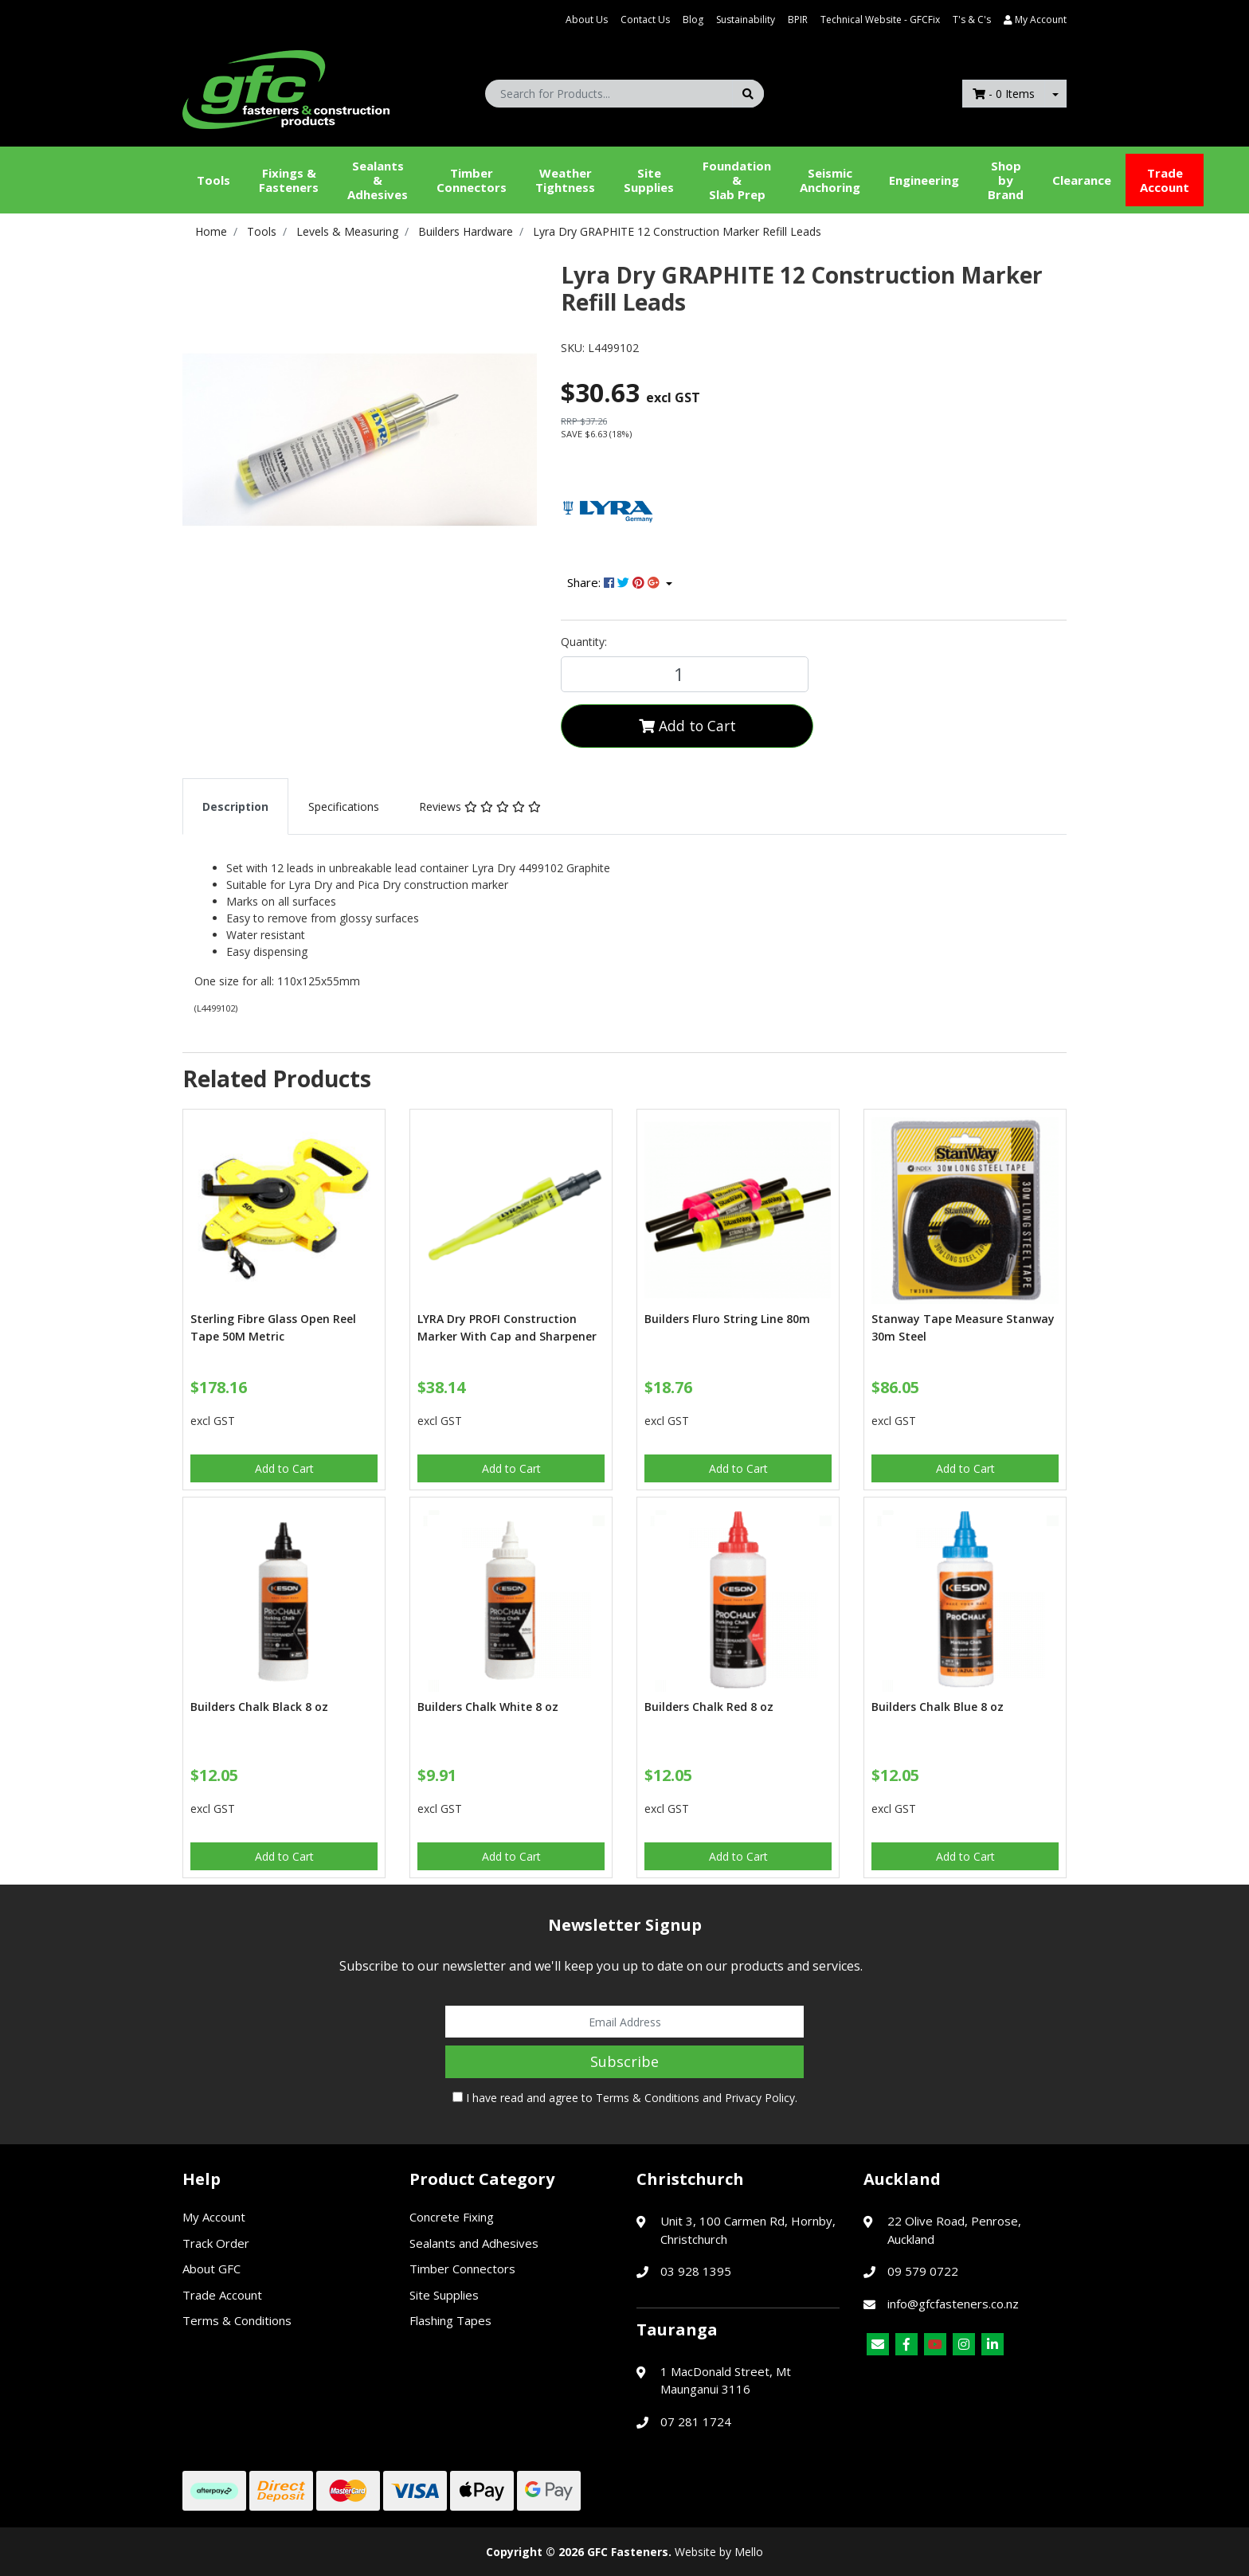 This screenshot has width=1249, height=2576. Describe the element at coordinates (1006, 180) in the screenshot. I see `Shop by Brand` at that location.